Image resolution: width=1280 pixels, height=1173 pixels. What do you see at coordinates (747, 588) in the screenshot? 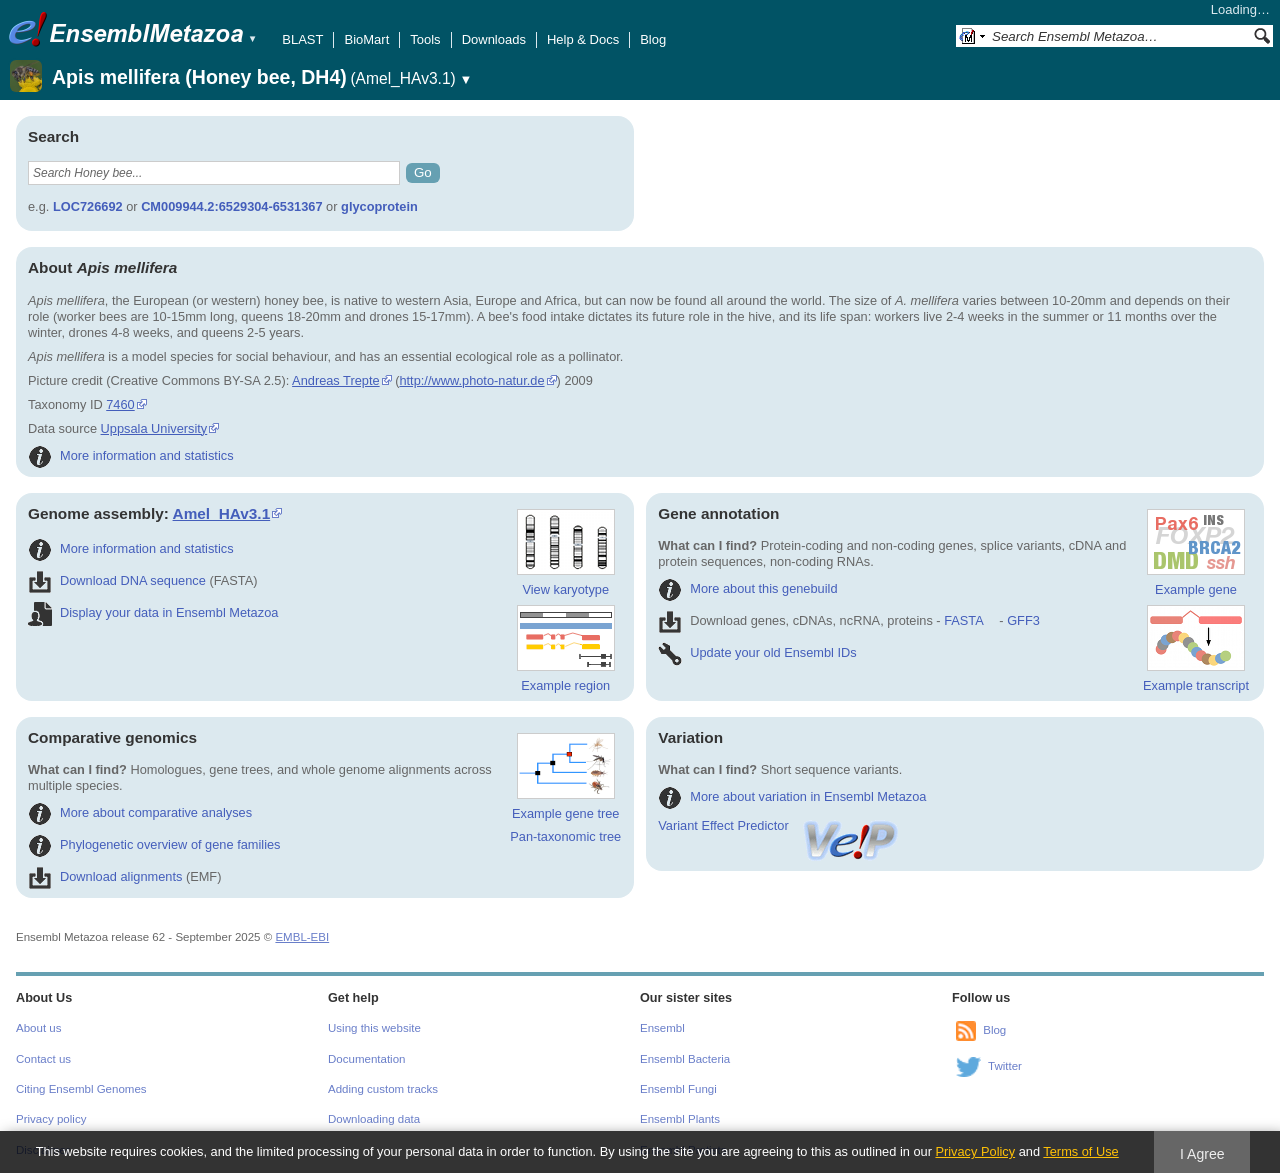
I see `More about this genebuild` at bounding box center [747, 588].